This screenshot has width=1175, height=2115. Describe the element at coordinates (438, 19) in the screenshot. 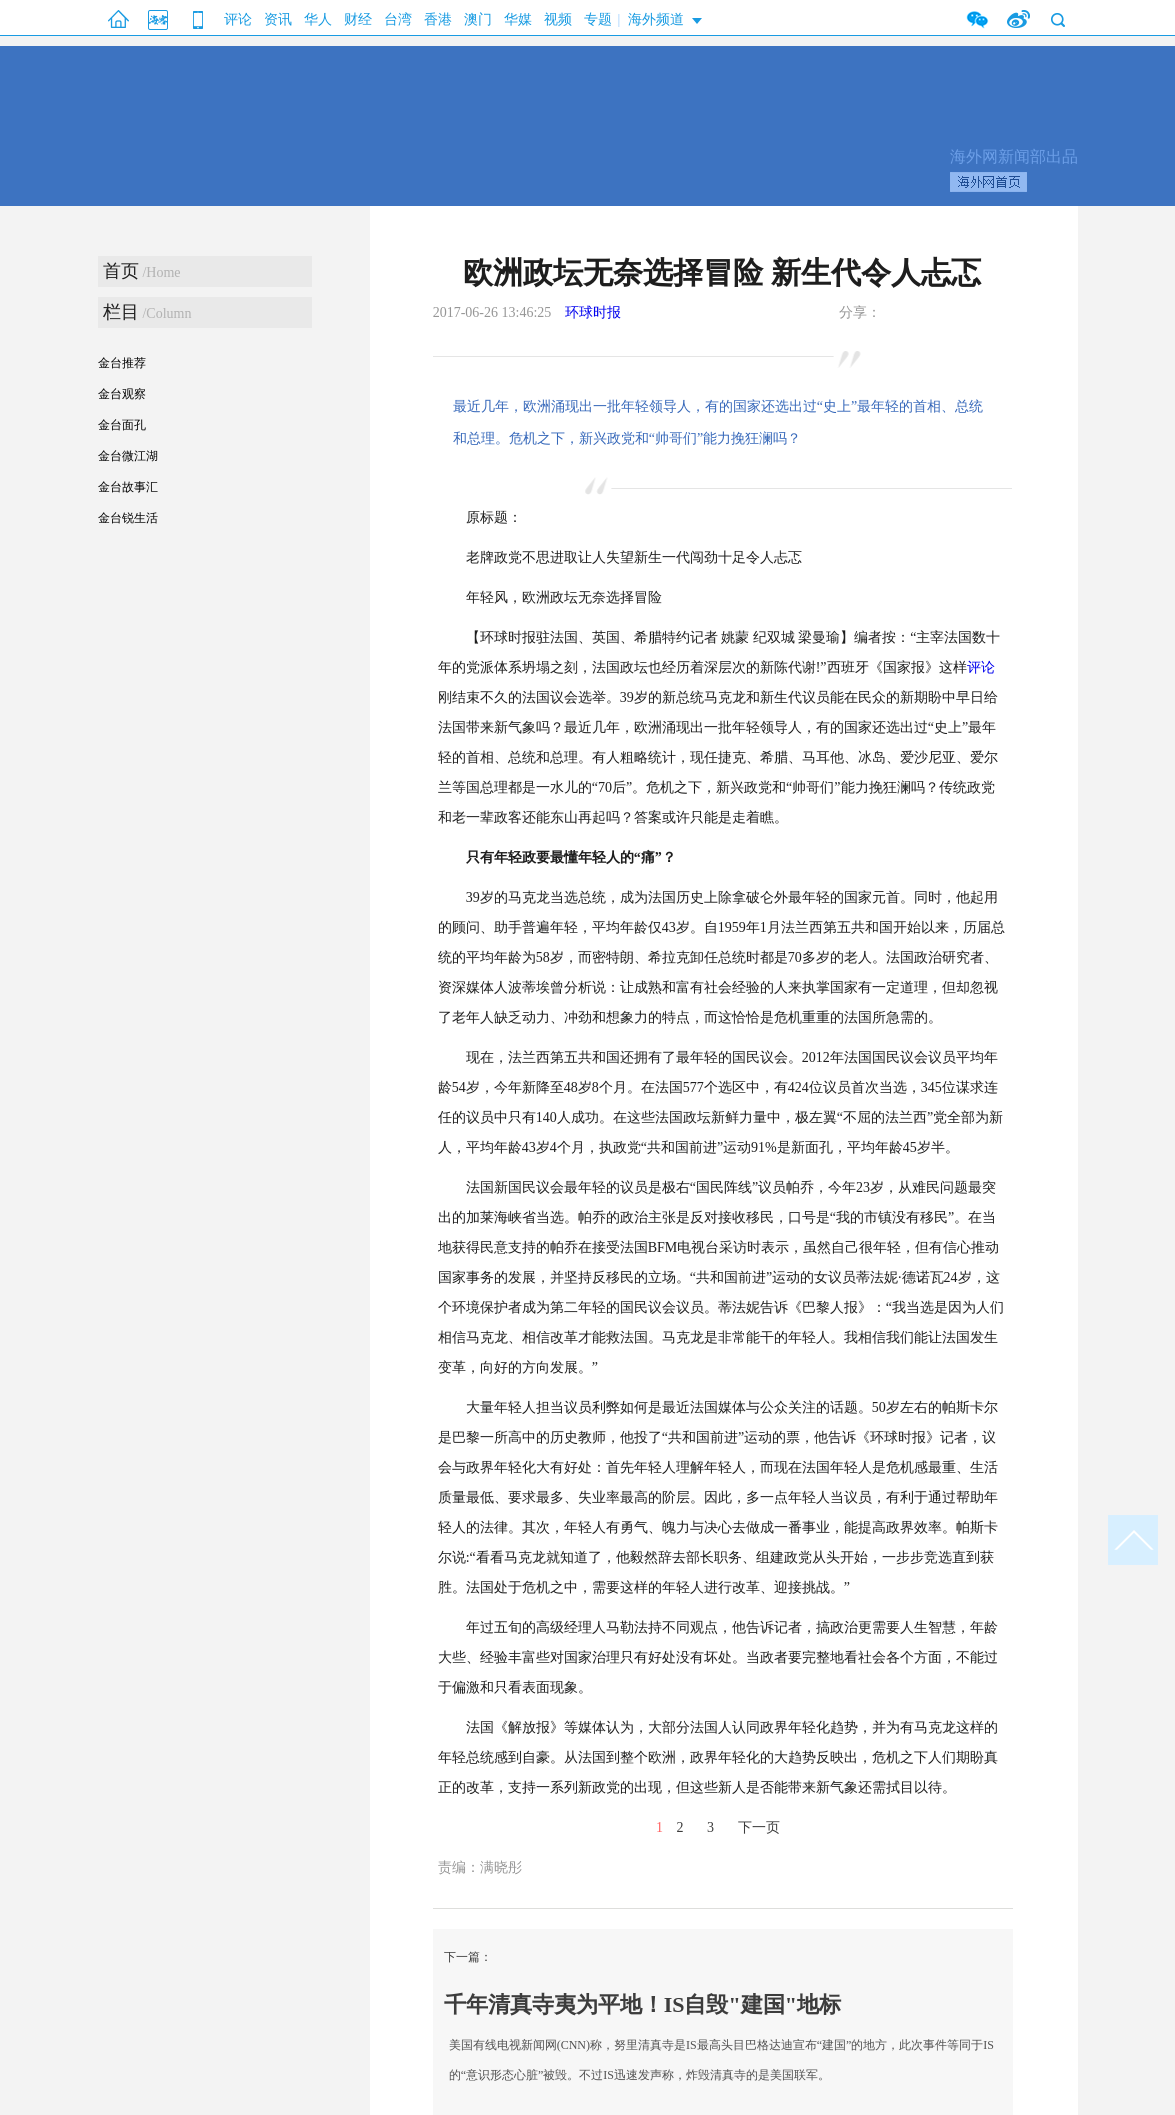

I see `香港` at that location.